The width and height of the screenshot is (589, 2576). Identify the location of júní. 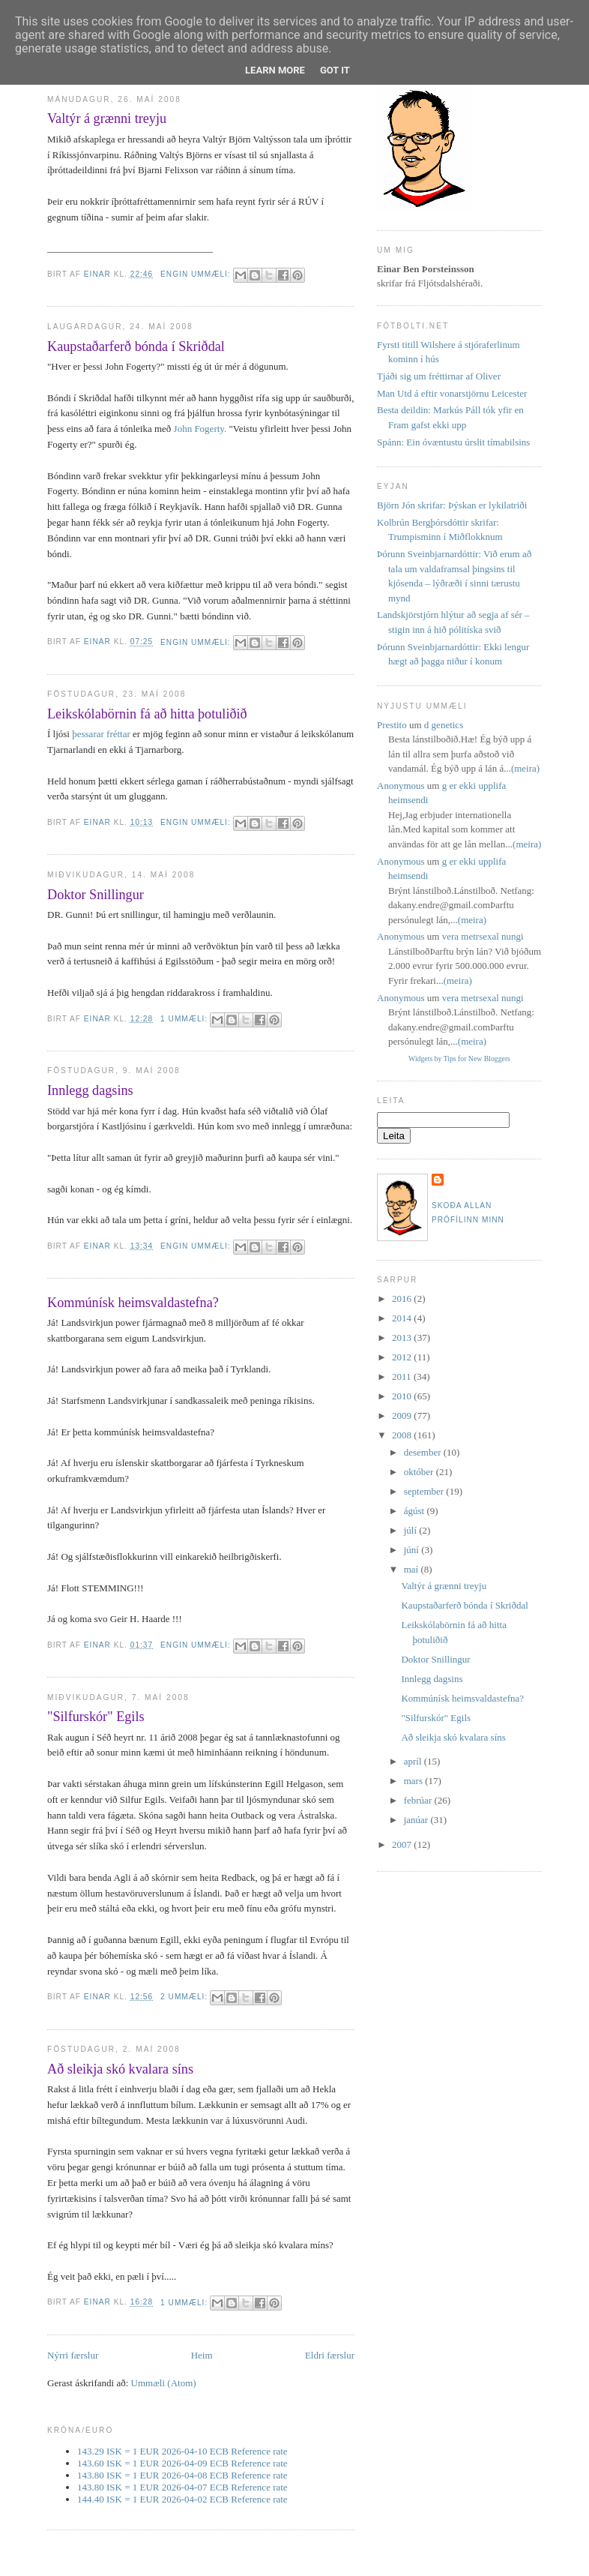
(412, 1549).